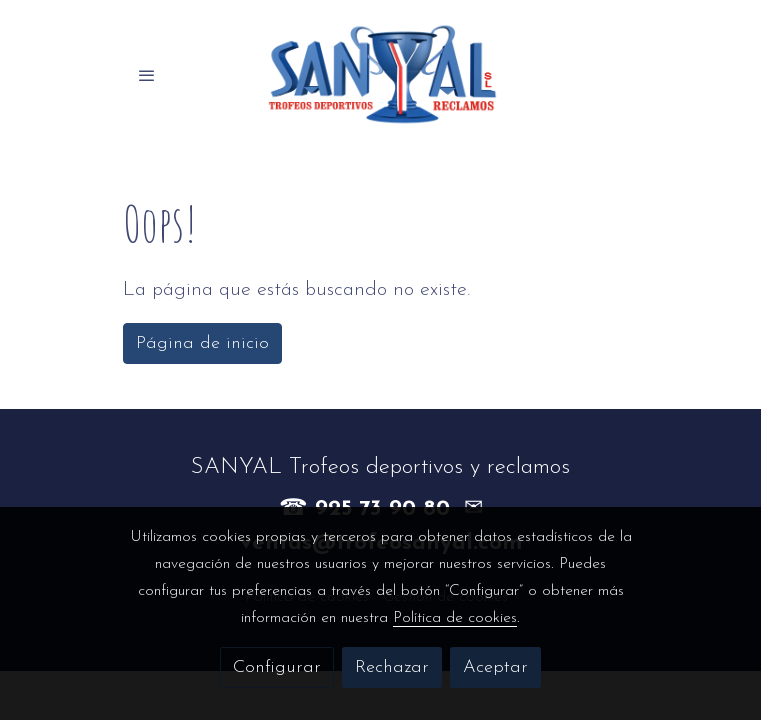 The image size is (761, 720). Describe the element at coordinates (495, 667) in the screenshot. I see `Aceptar` at that location.